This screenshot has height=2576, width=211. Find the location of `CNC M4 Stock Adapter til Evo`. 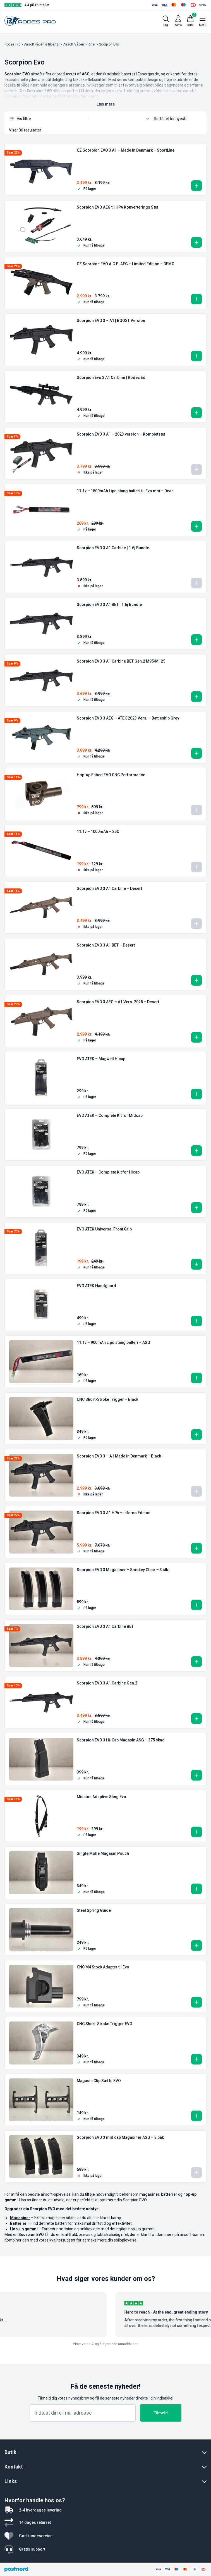

CNC M4 Stock Adapter til Evo is located at coordinates (103, 1967).